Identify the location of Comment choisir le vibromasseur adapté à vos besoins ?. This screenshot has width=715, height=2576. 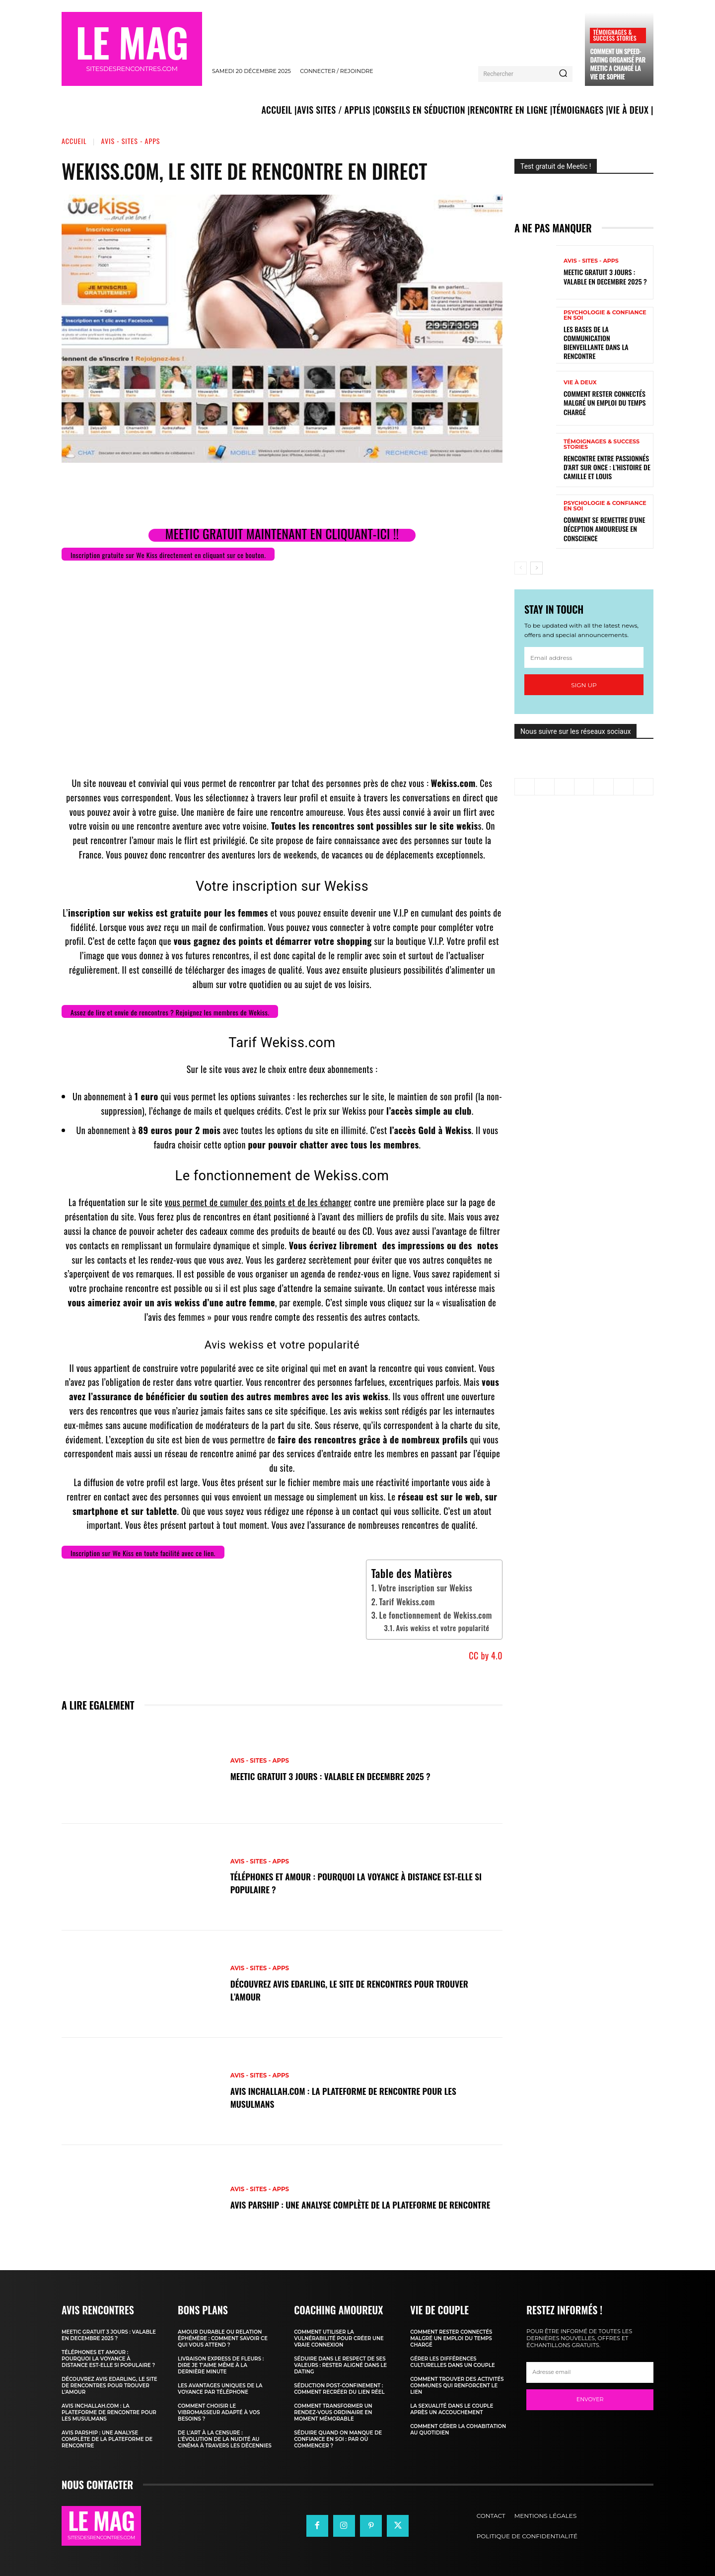
(219, 2412).